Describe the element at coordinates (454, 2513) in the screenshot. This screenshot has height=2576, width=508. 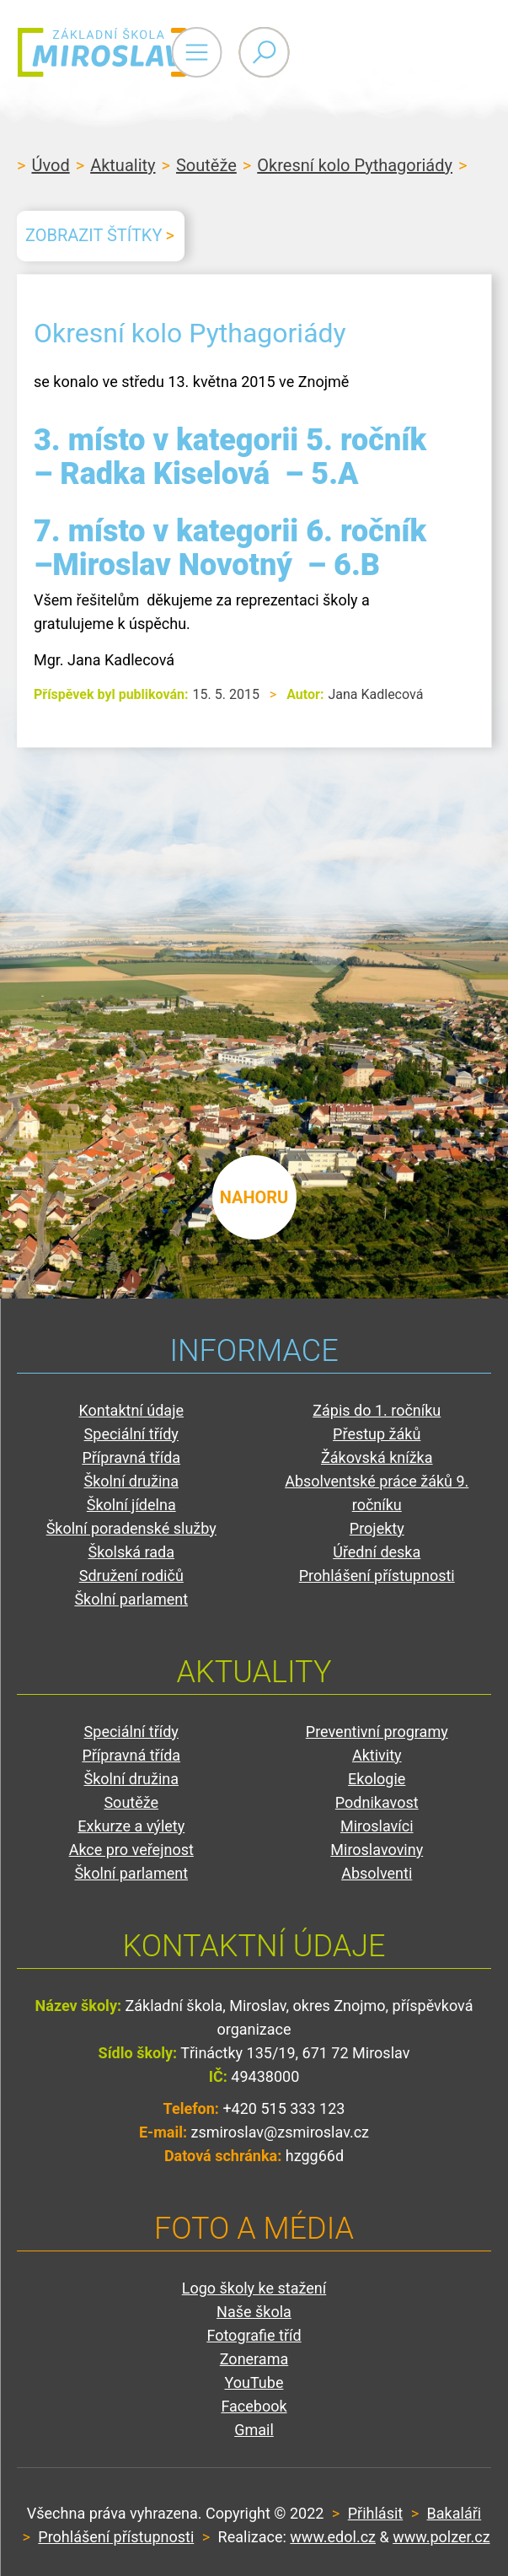
I see `Bakaláři` at that location.